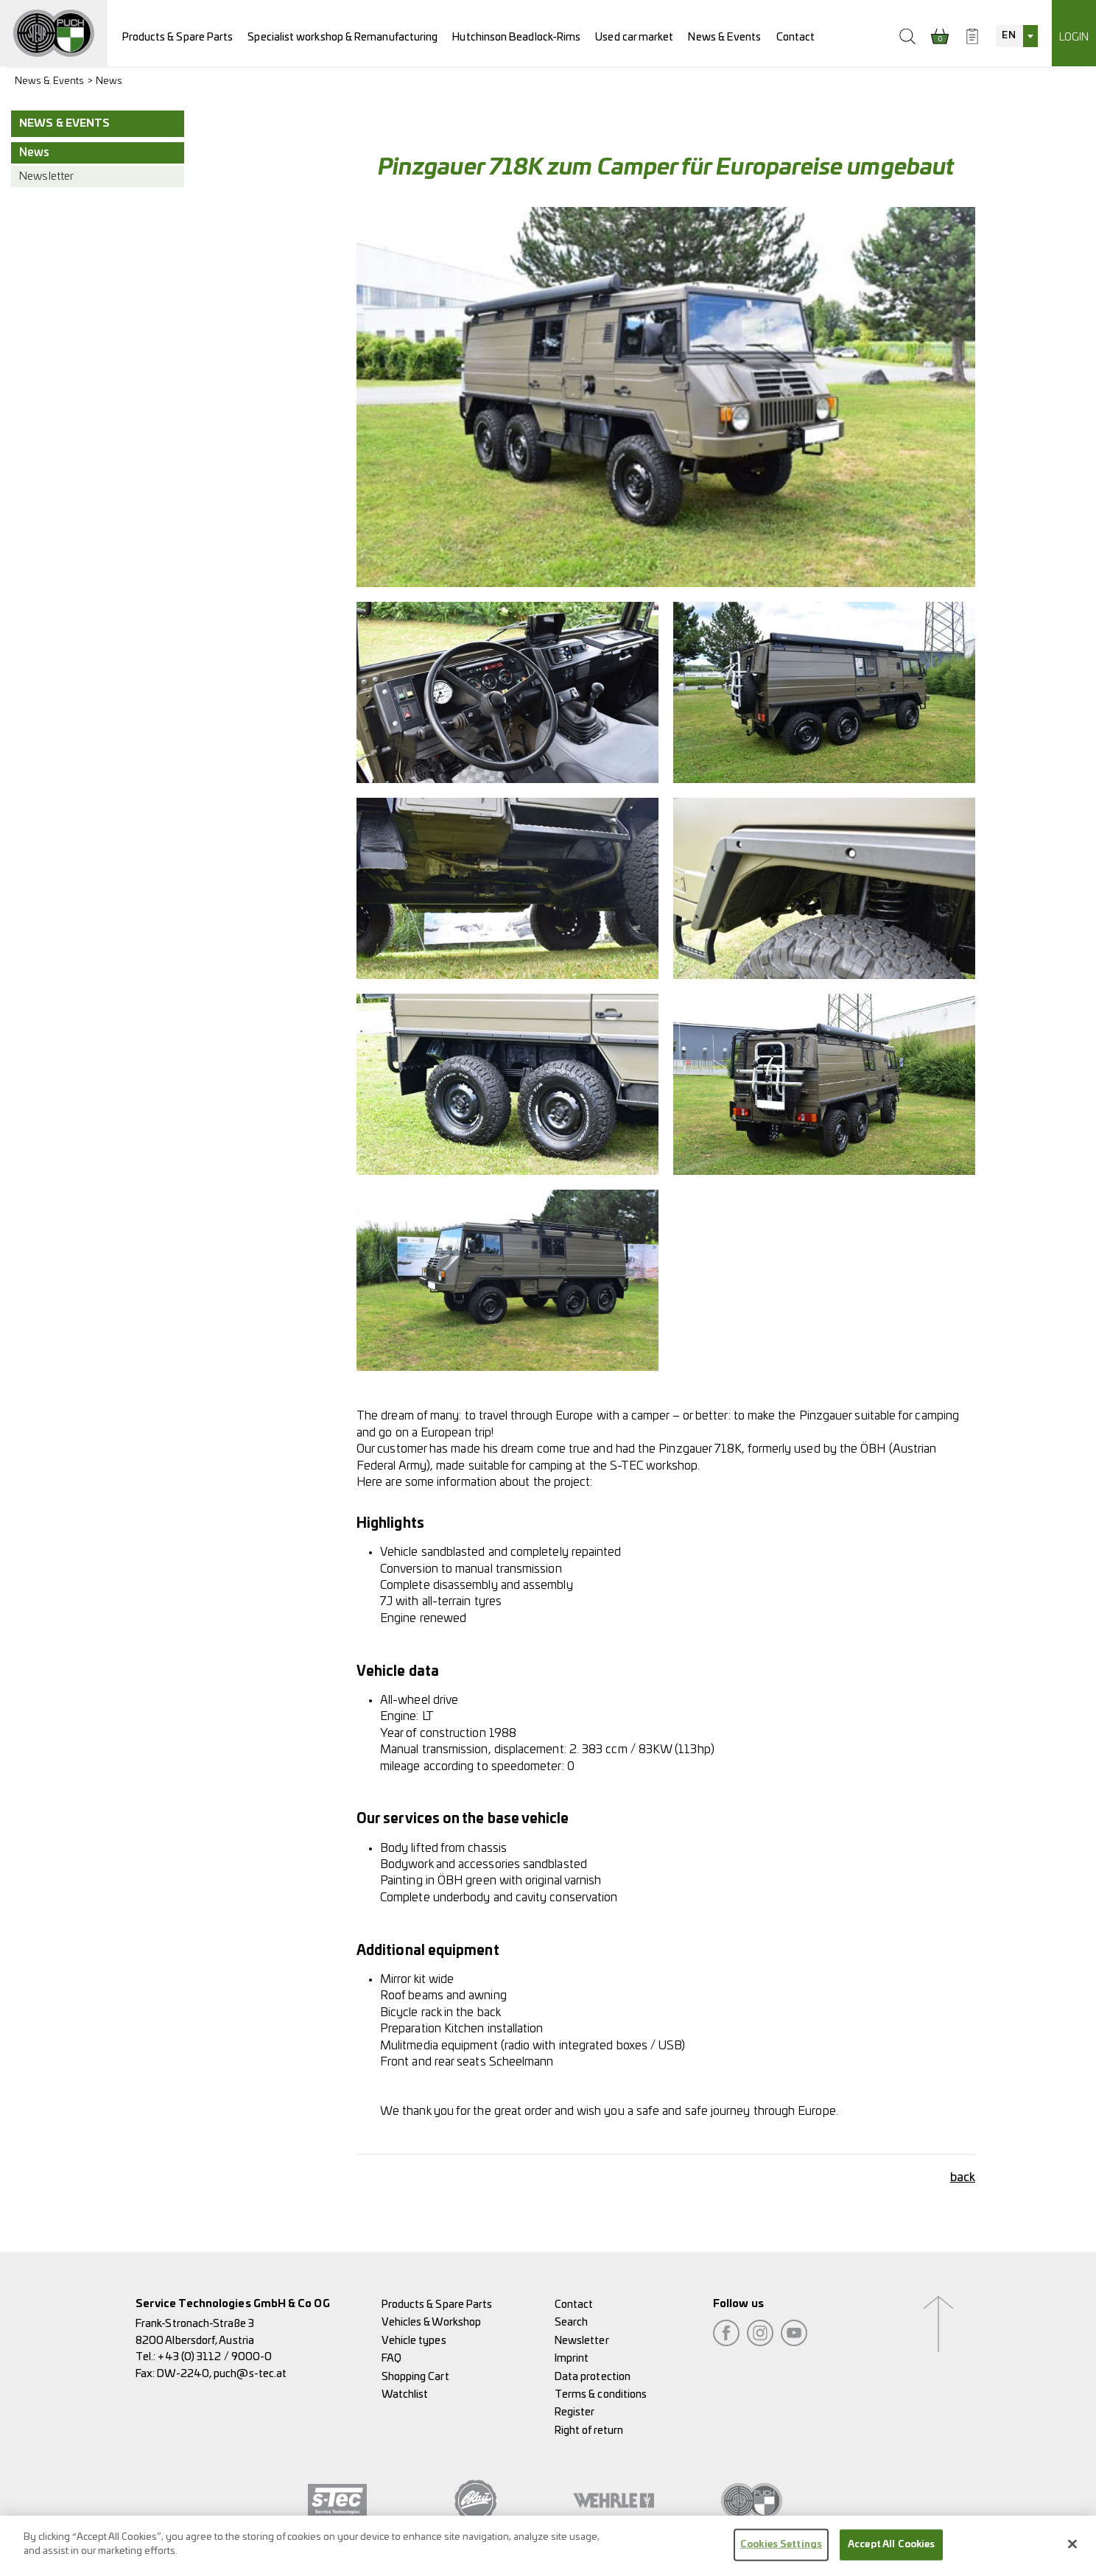 The image size is (1096, 2576). I want to click on back, so click(962, 2177).